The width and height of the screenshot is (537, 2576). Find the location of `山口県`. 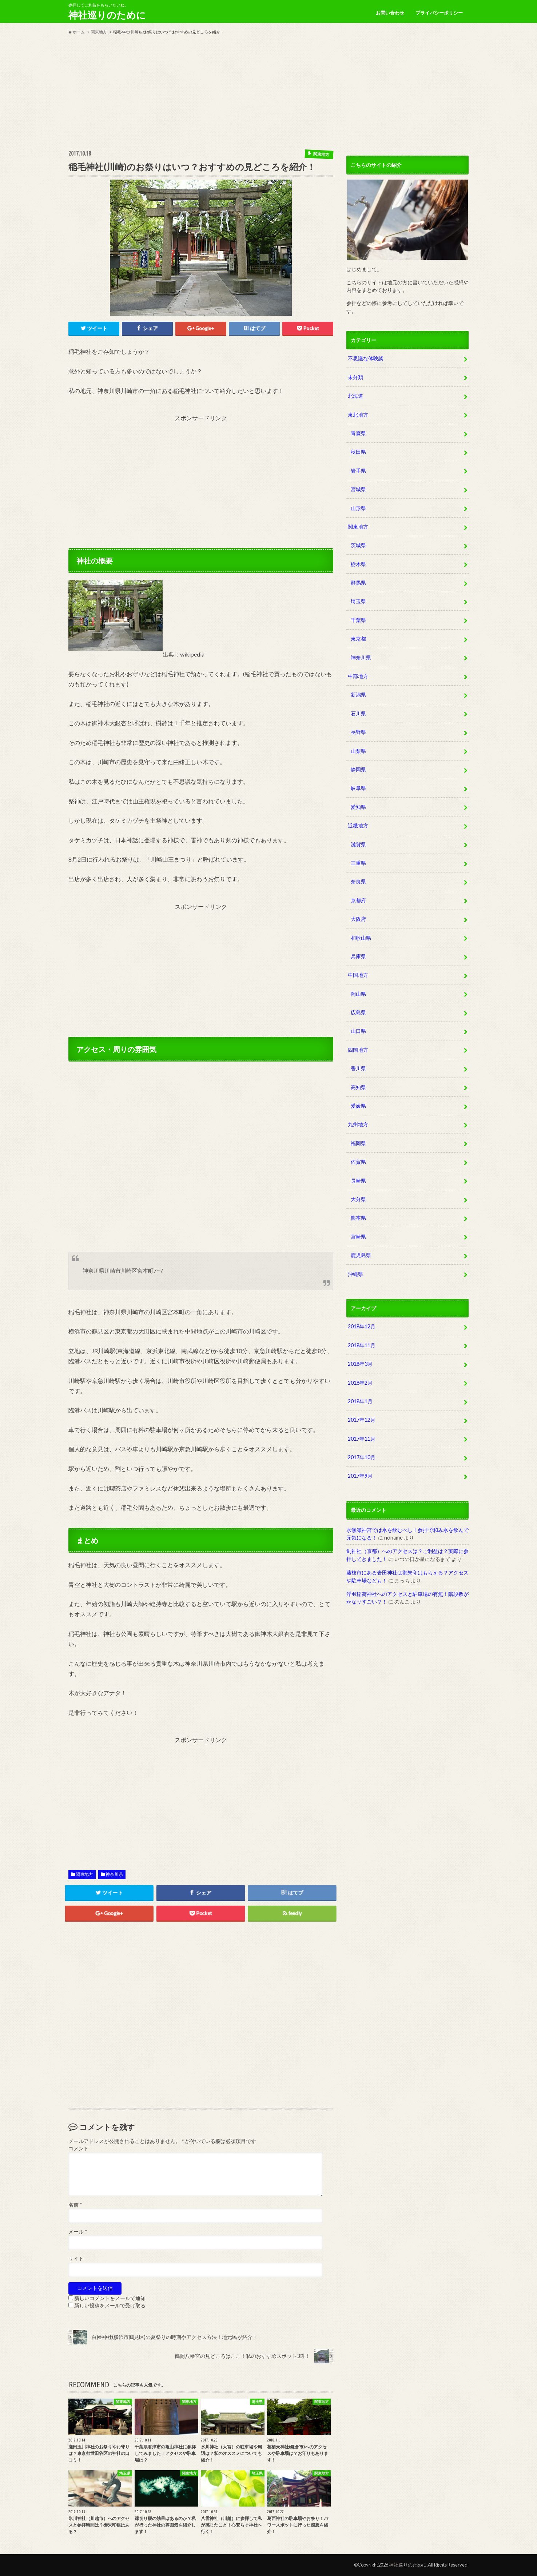

山口県 is located at coordinates (358, 1031).